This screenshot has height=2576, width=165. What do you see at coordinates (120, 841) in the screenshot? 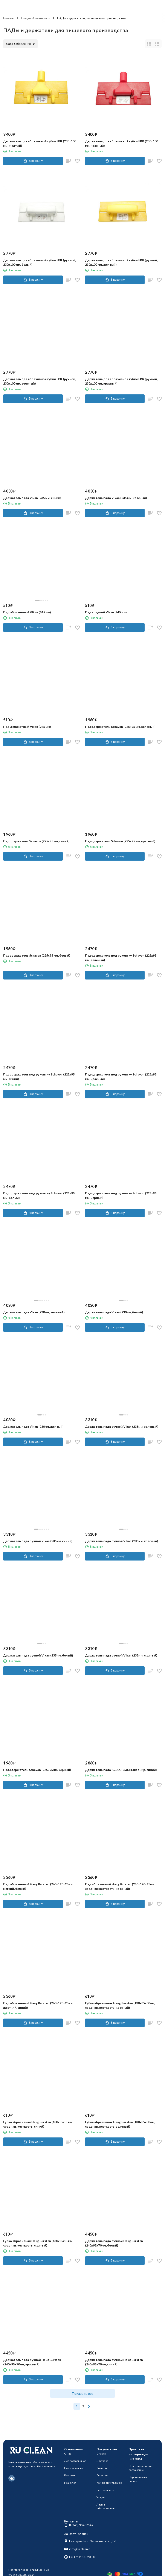
I see `Падодержатель Schavon (225x95 мм, красный)` at bounding box center [120, 841].